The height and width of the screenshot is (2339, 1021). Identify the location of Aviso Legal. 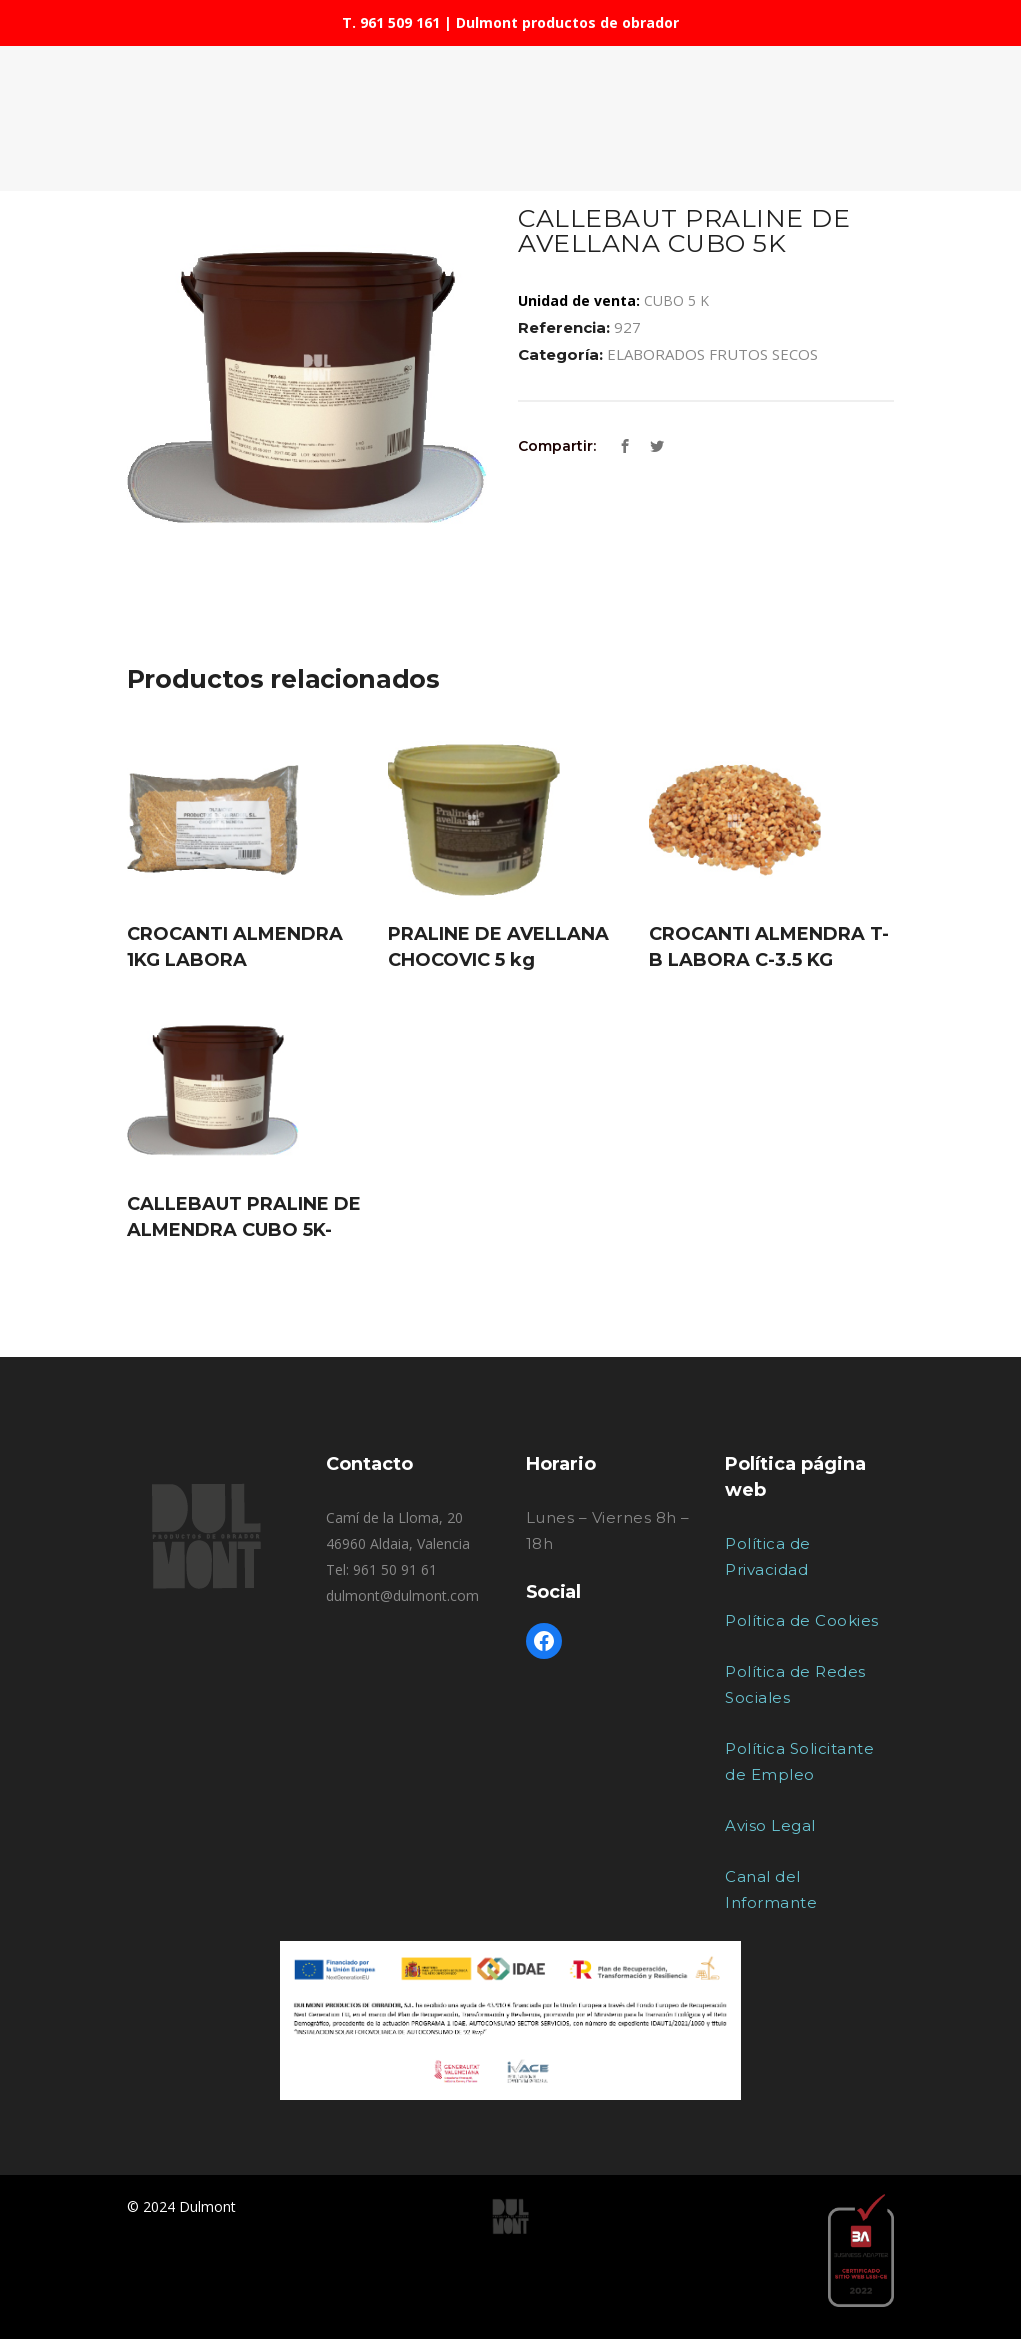
(770, 1825).